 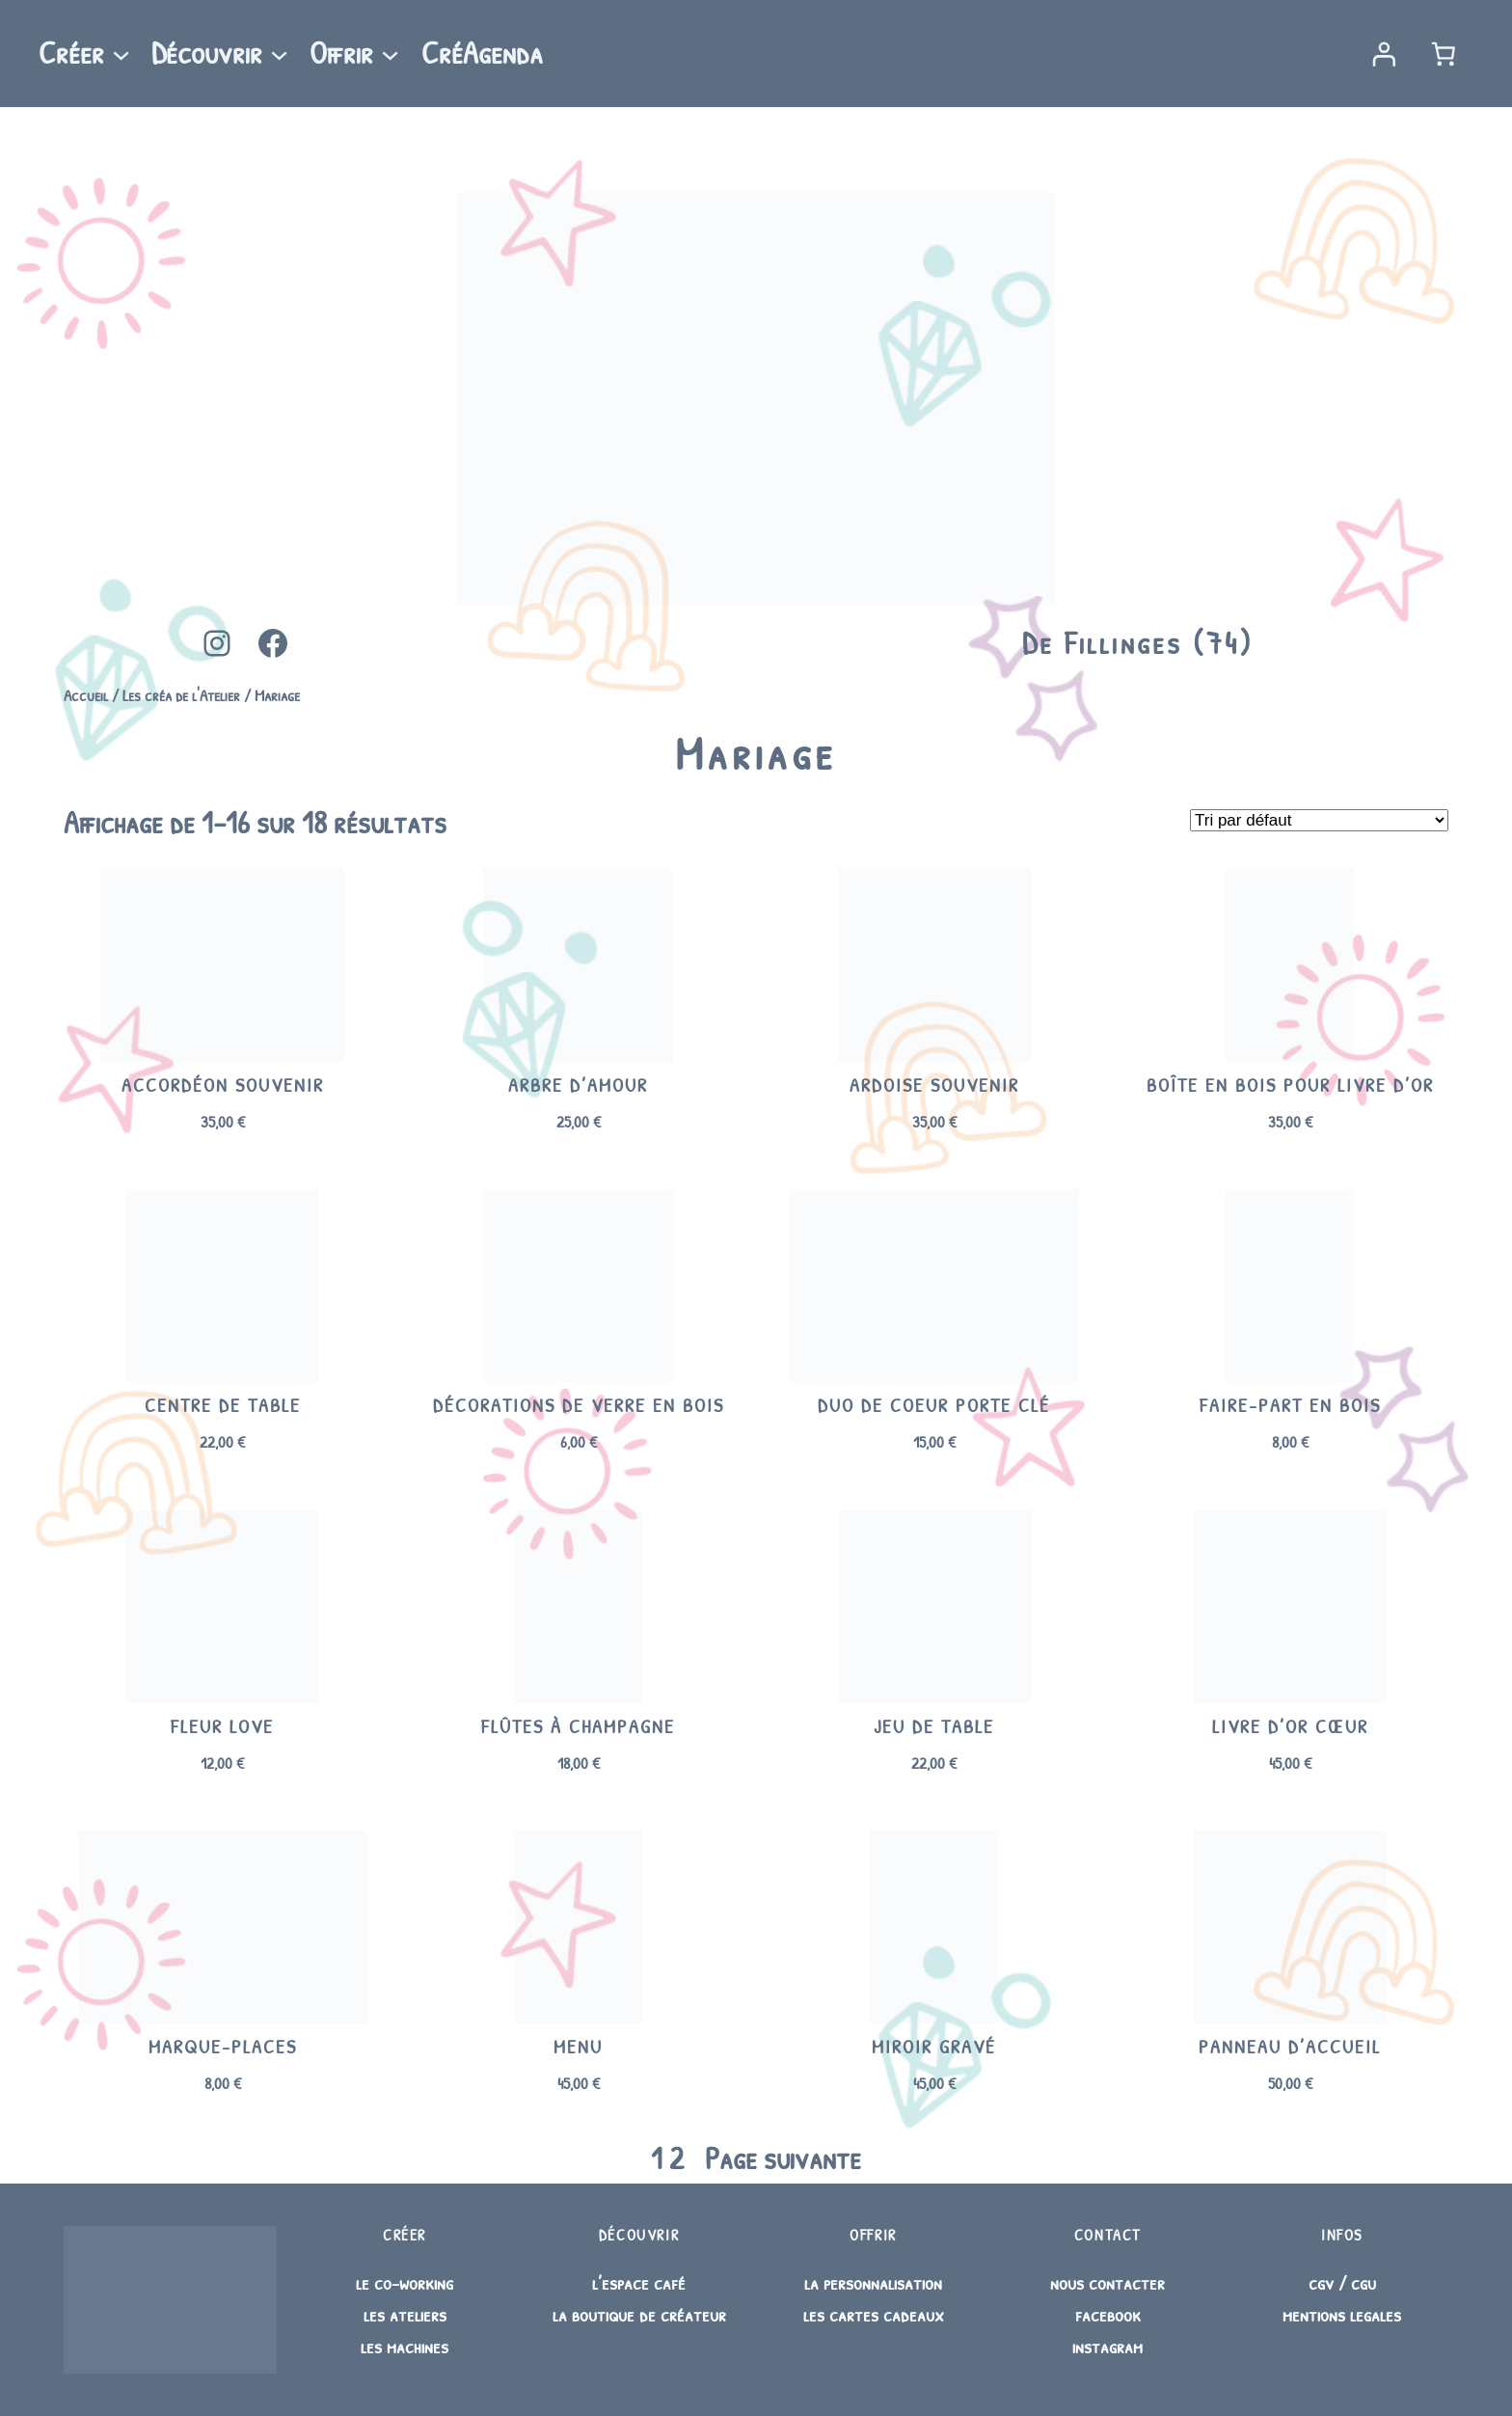 I want to click on l’espace café, so click(x=639, y=2282).